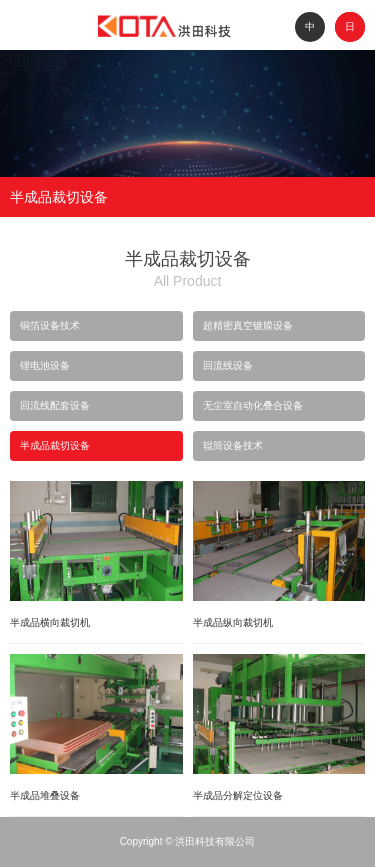 Image resolution: width=375 pixels, height=867 pixels. Describe the element at coordinates (233, 445) in the screenshot. I see `辊筒设备技术` at that location.